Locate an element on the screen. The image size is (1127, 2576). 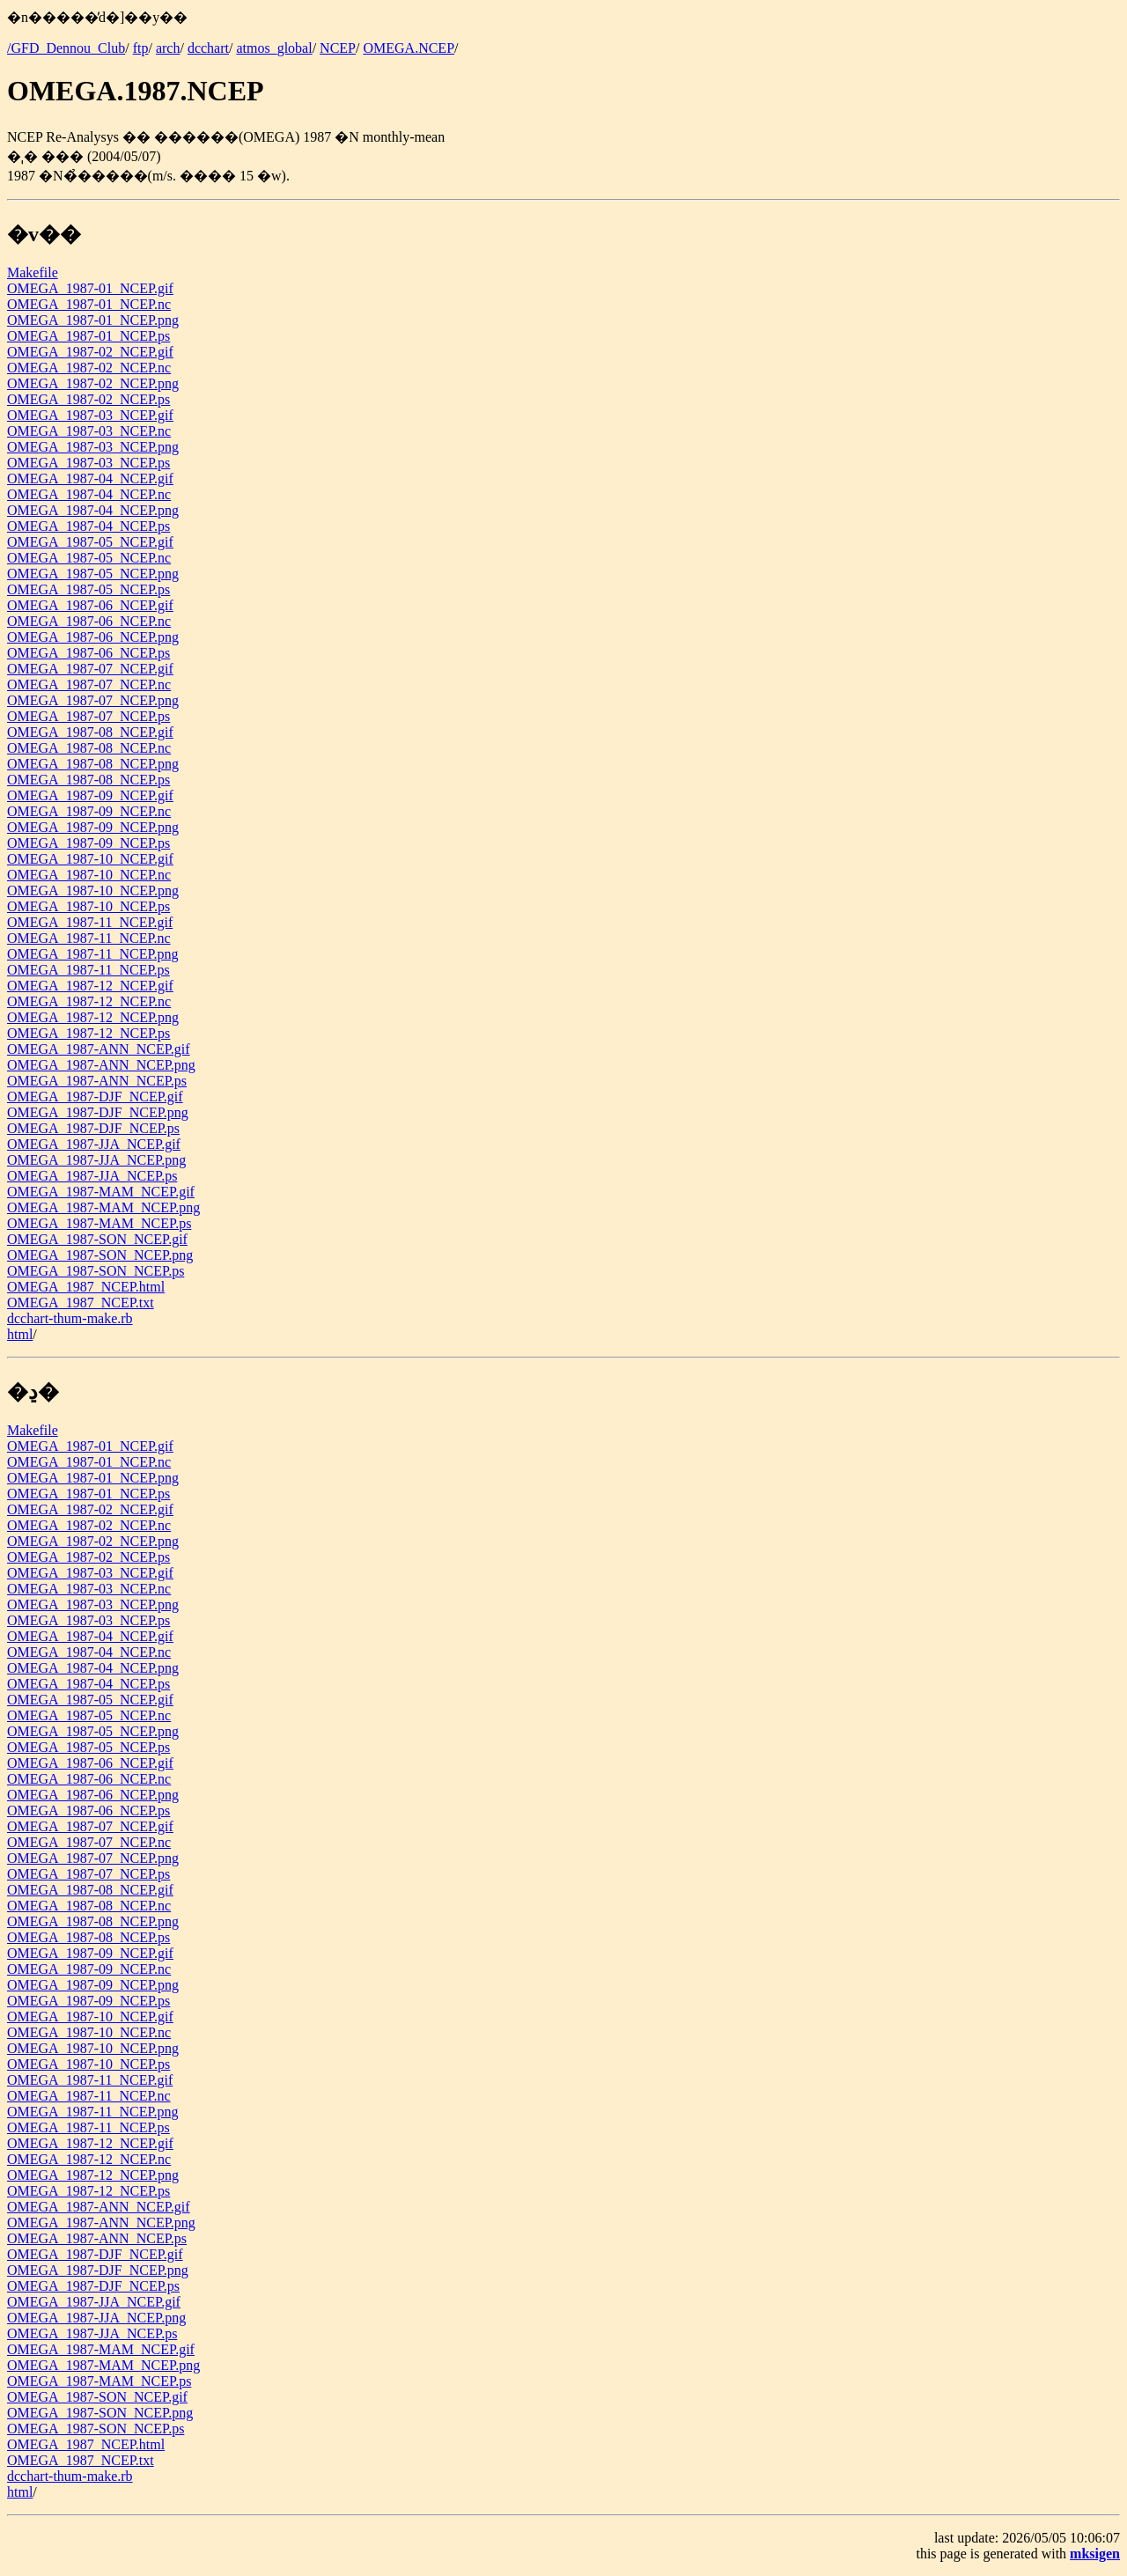
OMEGA_1987-JJA_NCEP.gif is located at coordinates (93, 1144).